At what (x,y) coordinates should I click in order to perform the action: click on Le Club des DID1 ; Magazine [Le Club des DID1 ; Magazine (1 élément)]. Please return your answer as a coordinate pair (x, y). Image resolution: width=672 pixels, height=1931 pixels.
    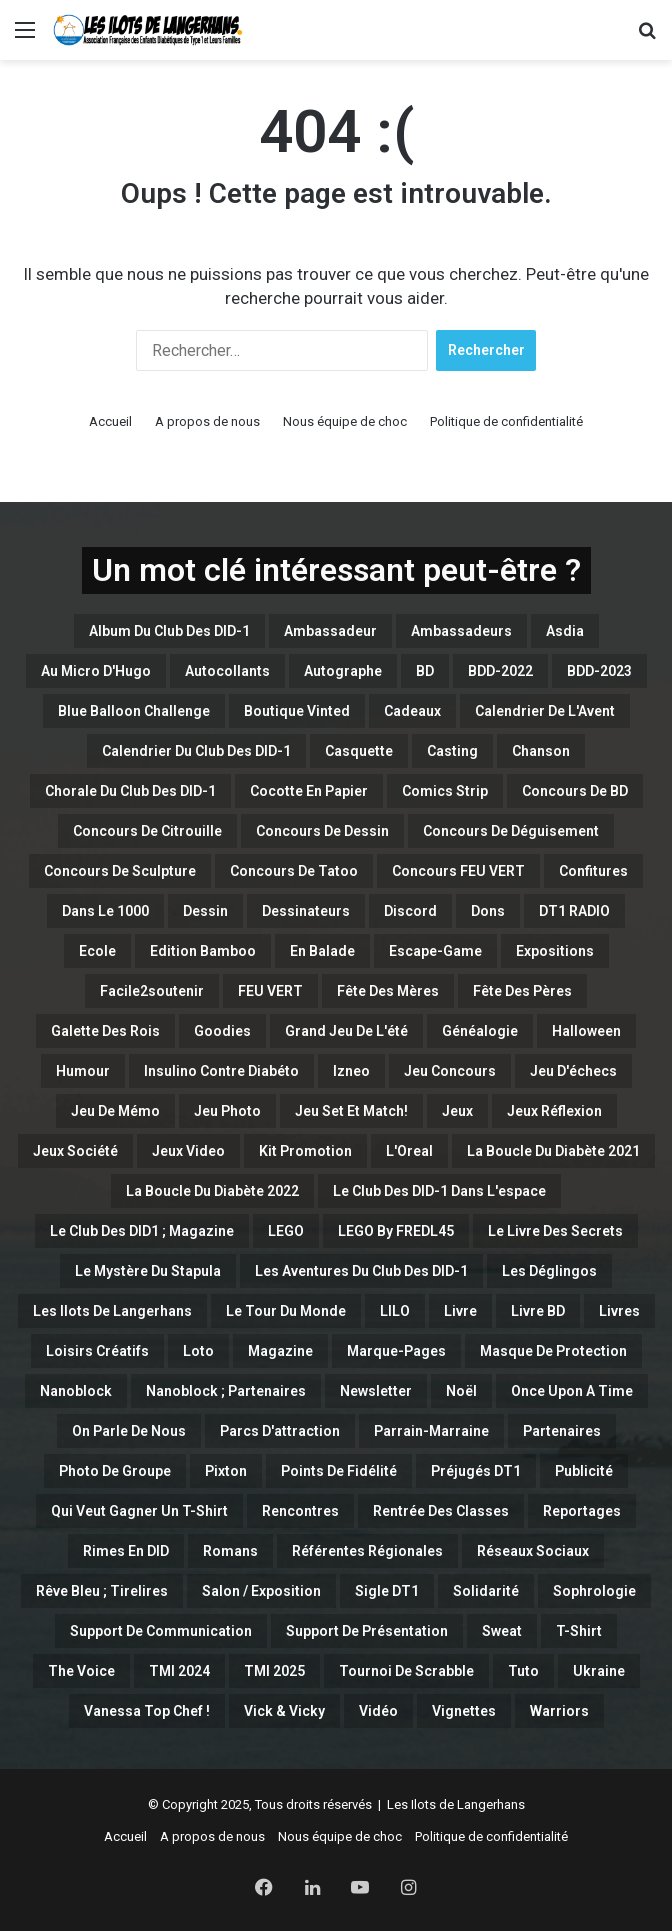
    Looking at the image, I should click on (142, 1231).